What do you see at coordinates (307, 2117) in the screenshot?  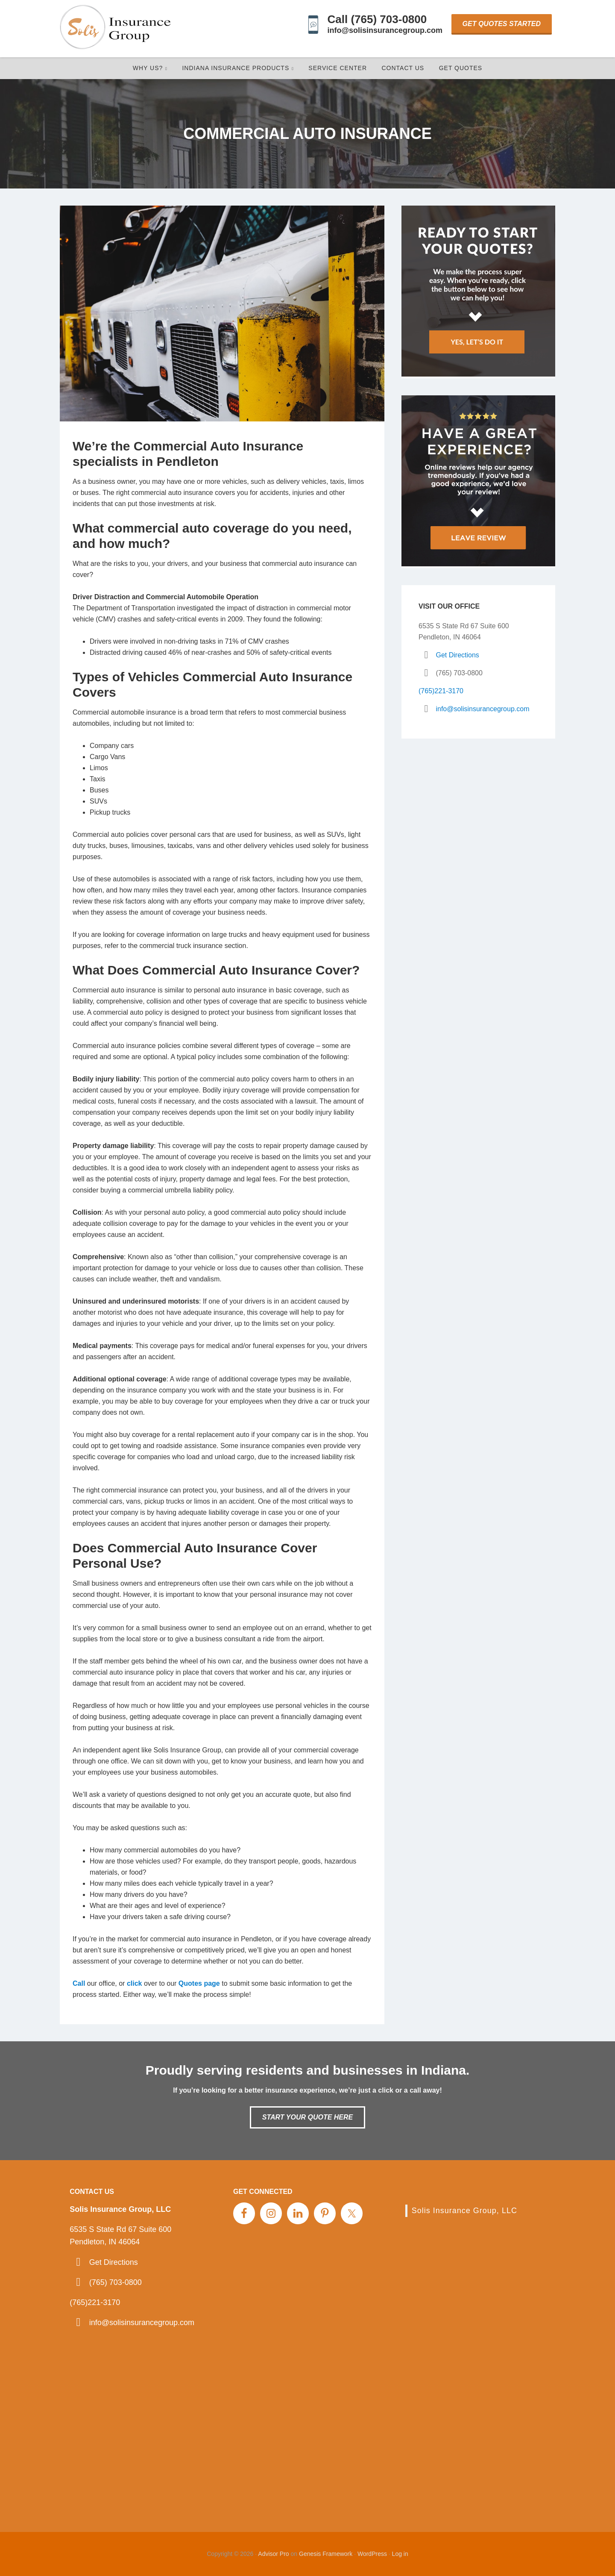 I see `Start Your Quote Here` at bounding box center [307, 2117].